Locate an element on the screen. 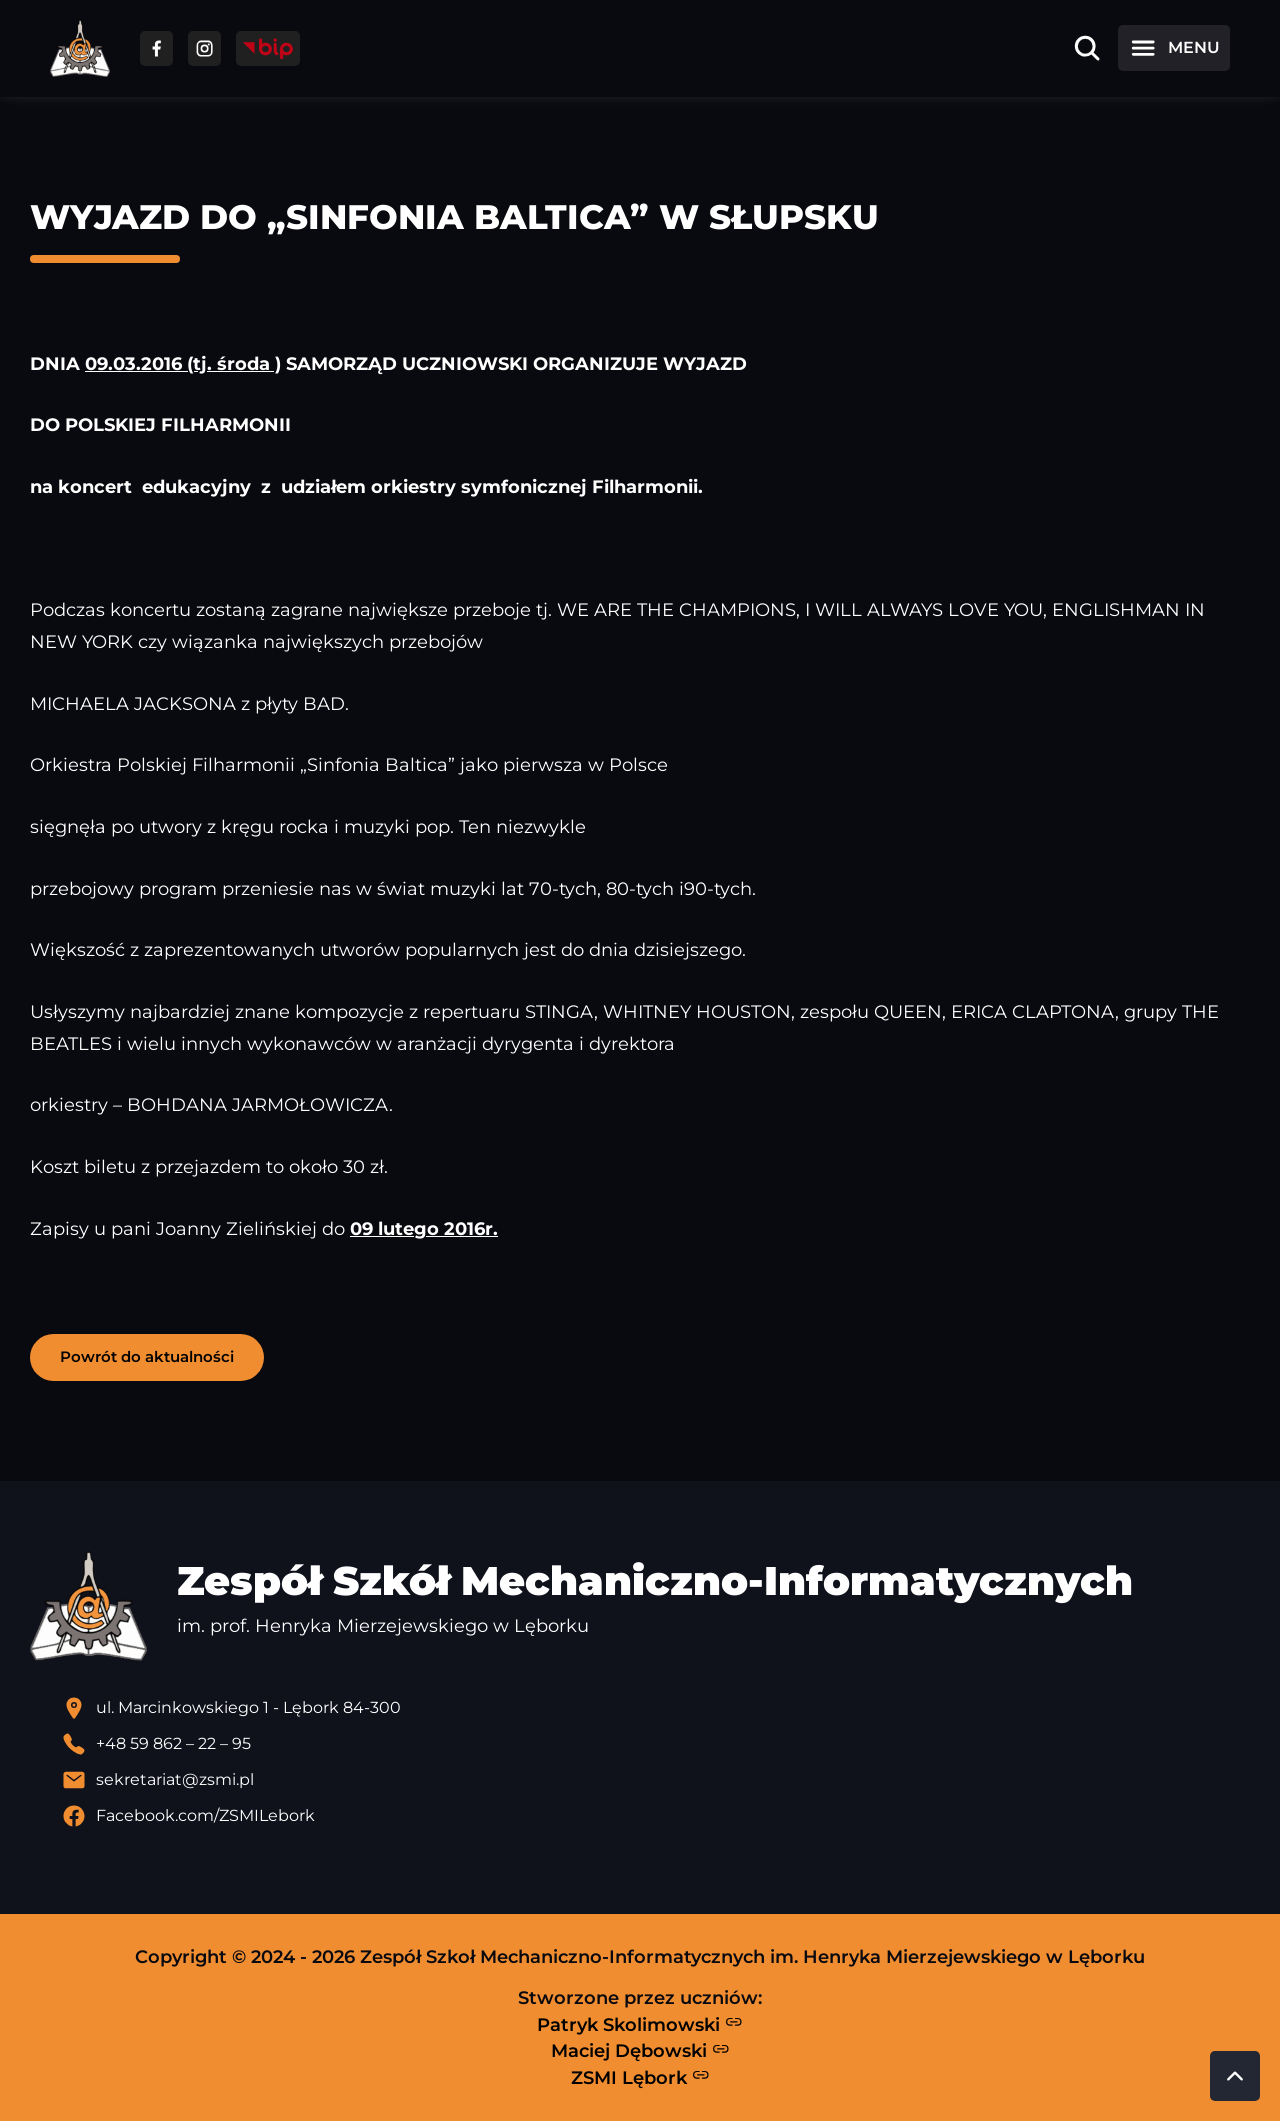  [Przejdź do facebooka] is located at coordinates (156, 48).